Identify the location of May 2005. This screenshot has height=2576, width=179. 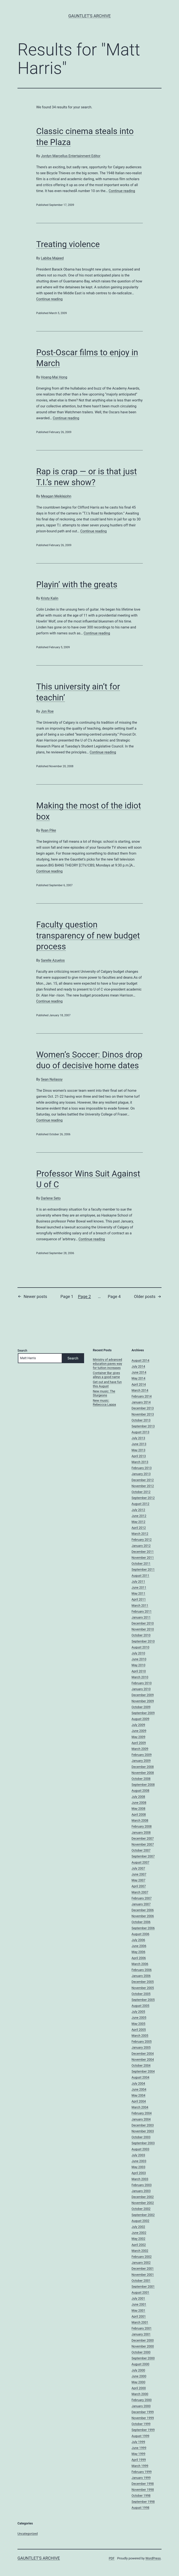
(138, 2023).